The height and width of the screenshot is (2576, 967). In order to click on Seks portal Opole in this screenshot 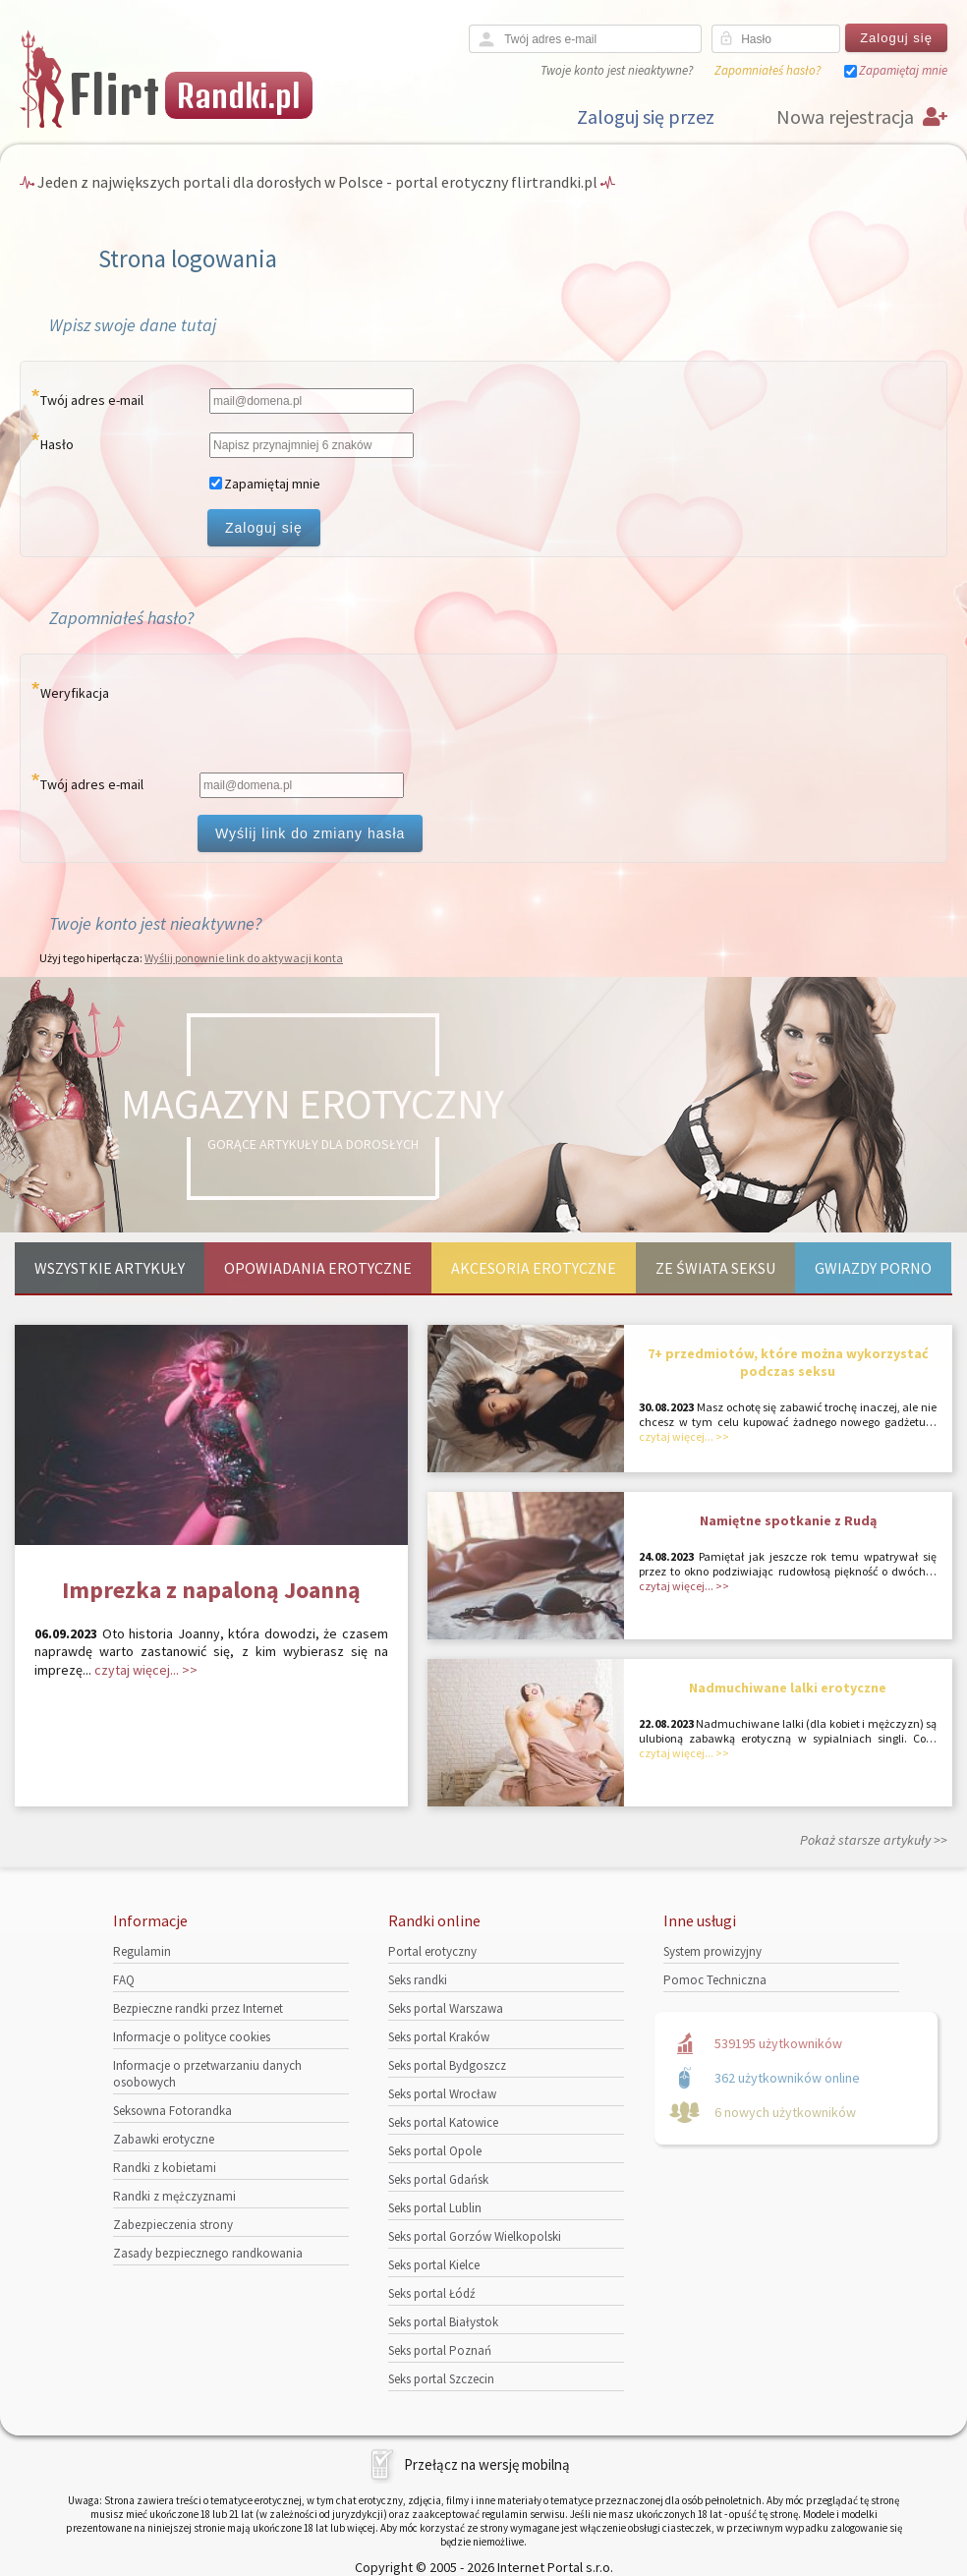, I will do `click(435, 2151)`.